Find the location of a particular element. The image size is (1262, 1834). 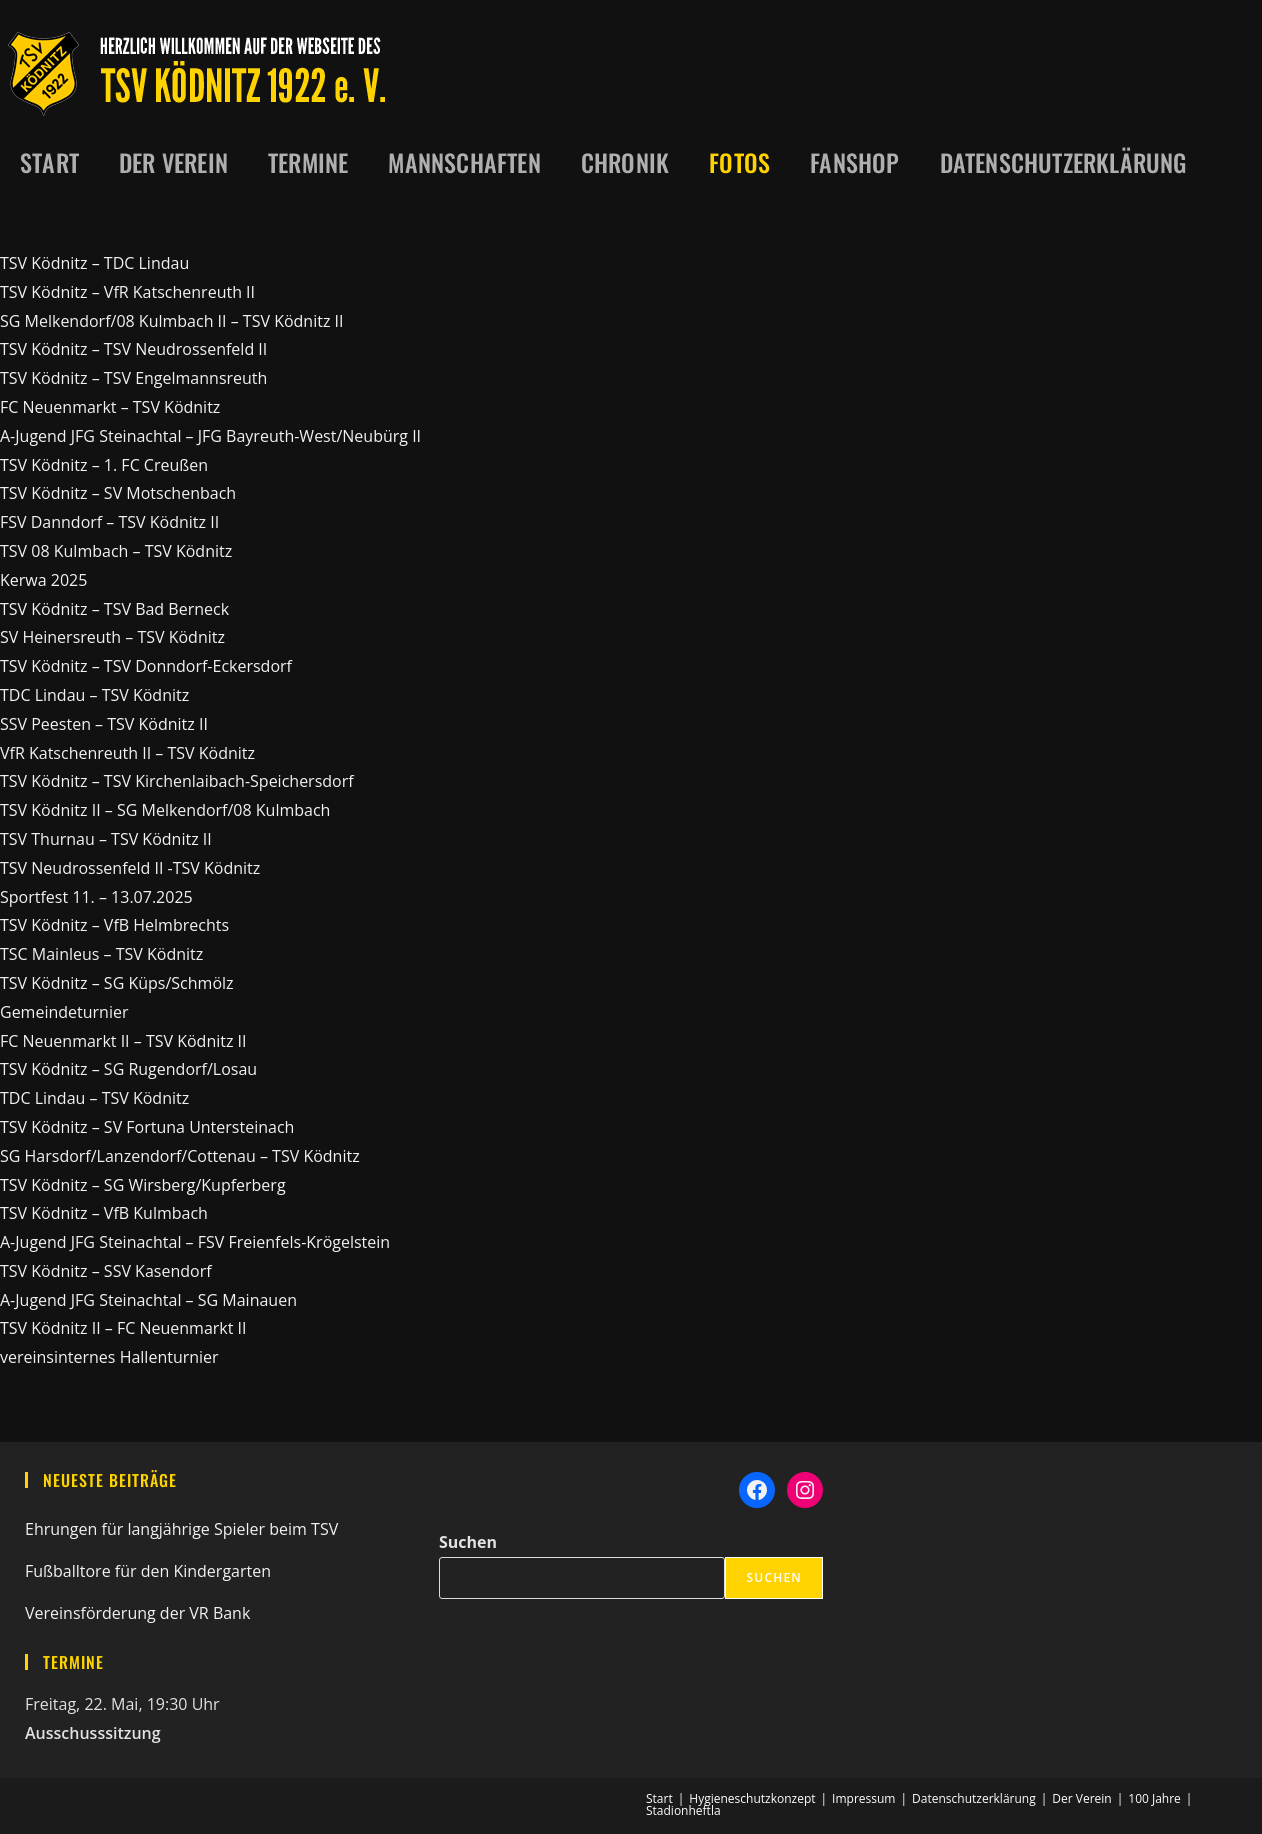

TSV Ködnitz – TSV Kirchenlaibach-Speichersdorf is located at coordinates (177, 781).